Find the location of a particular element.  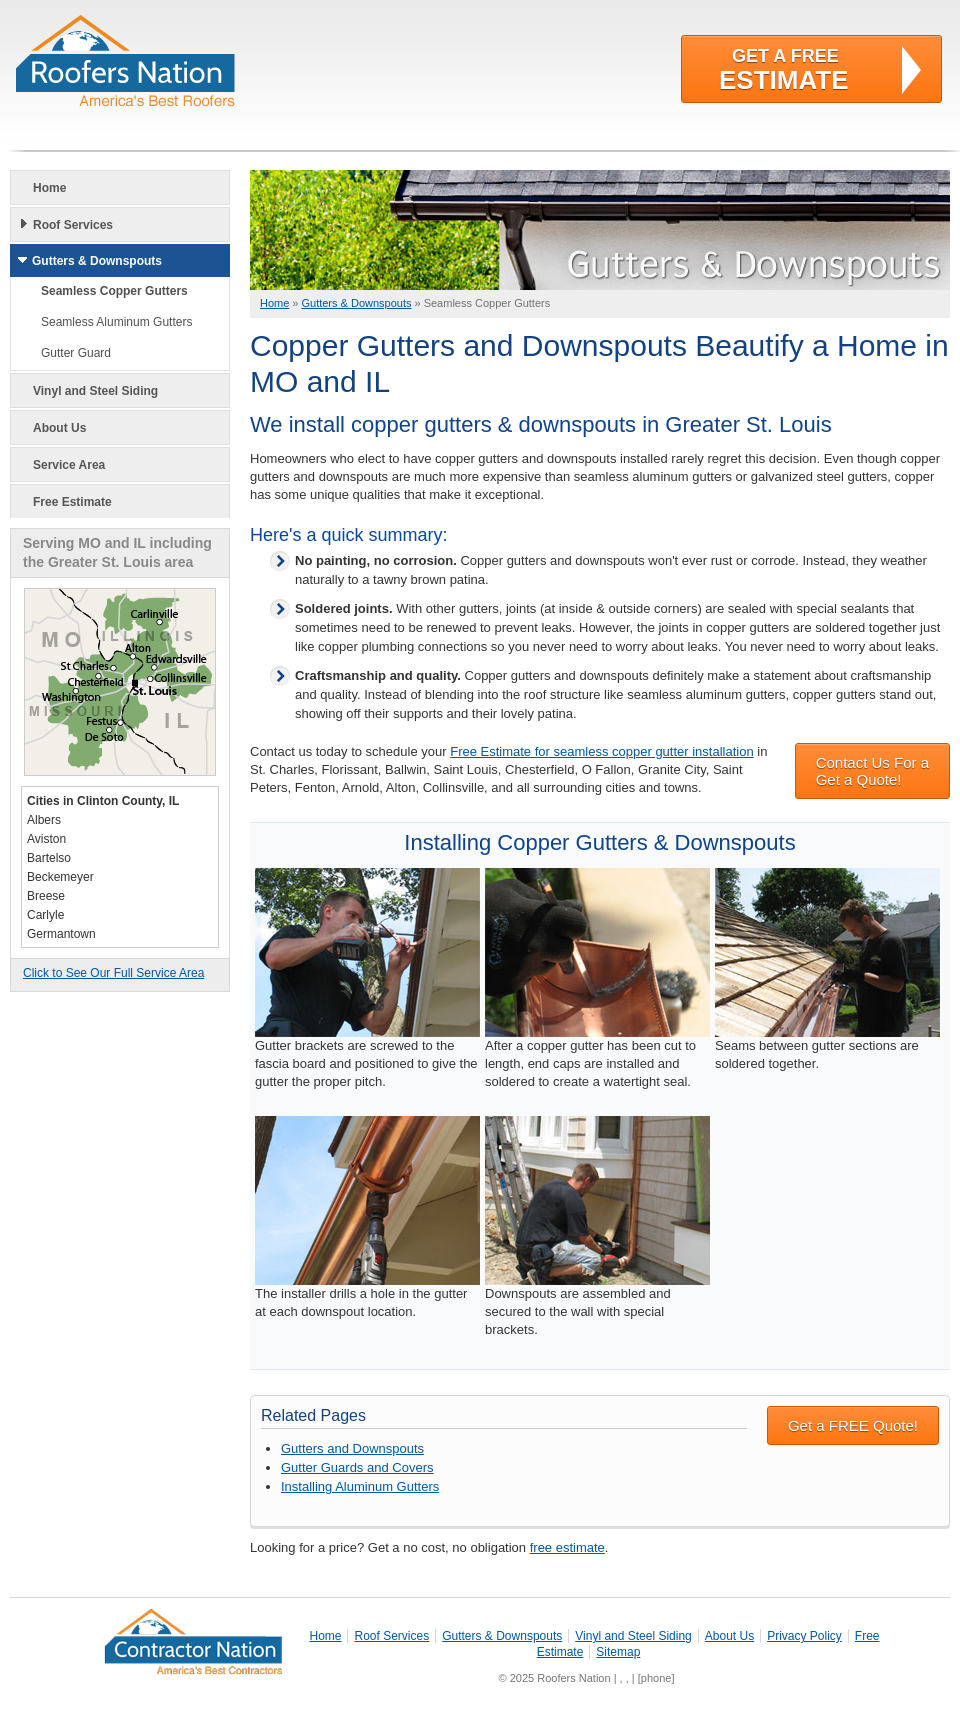

Free Estimate is located at coordinates (72, 502).